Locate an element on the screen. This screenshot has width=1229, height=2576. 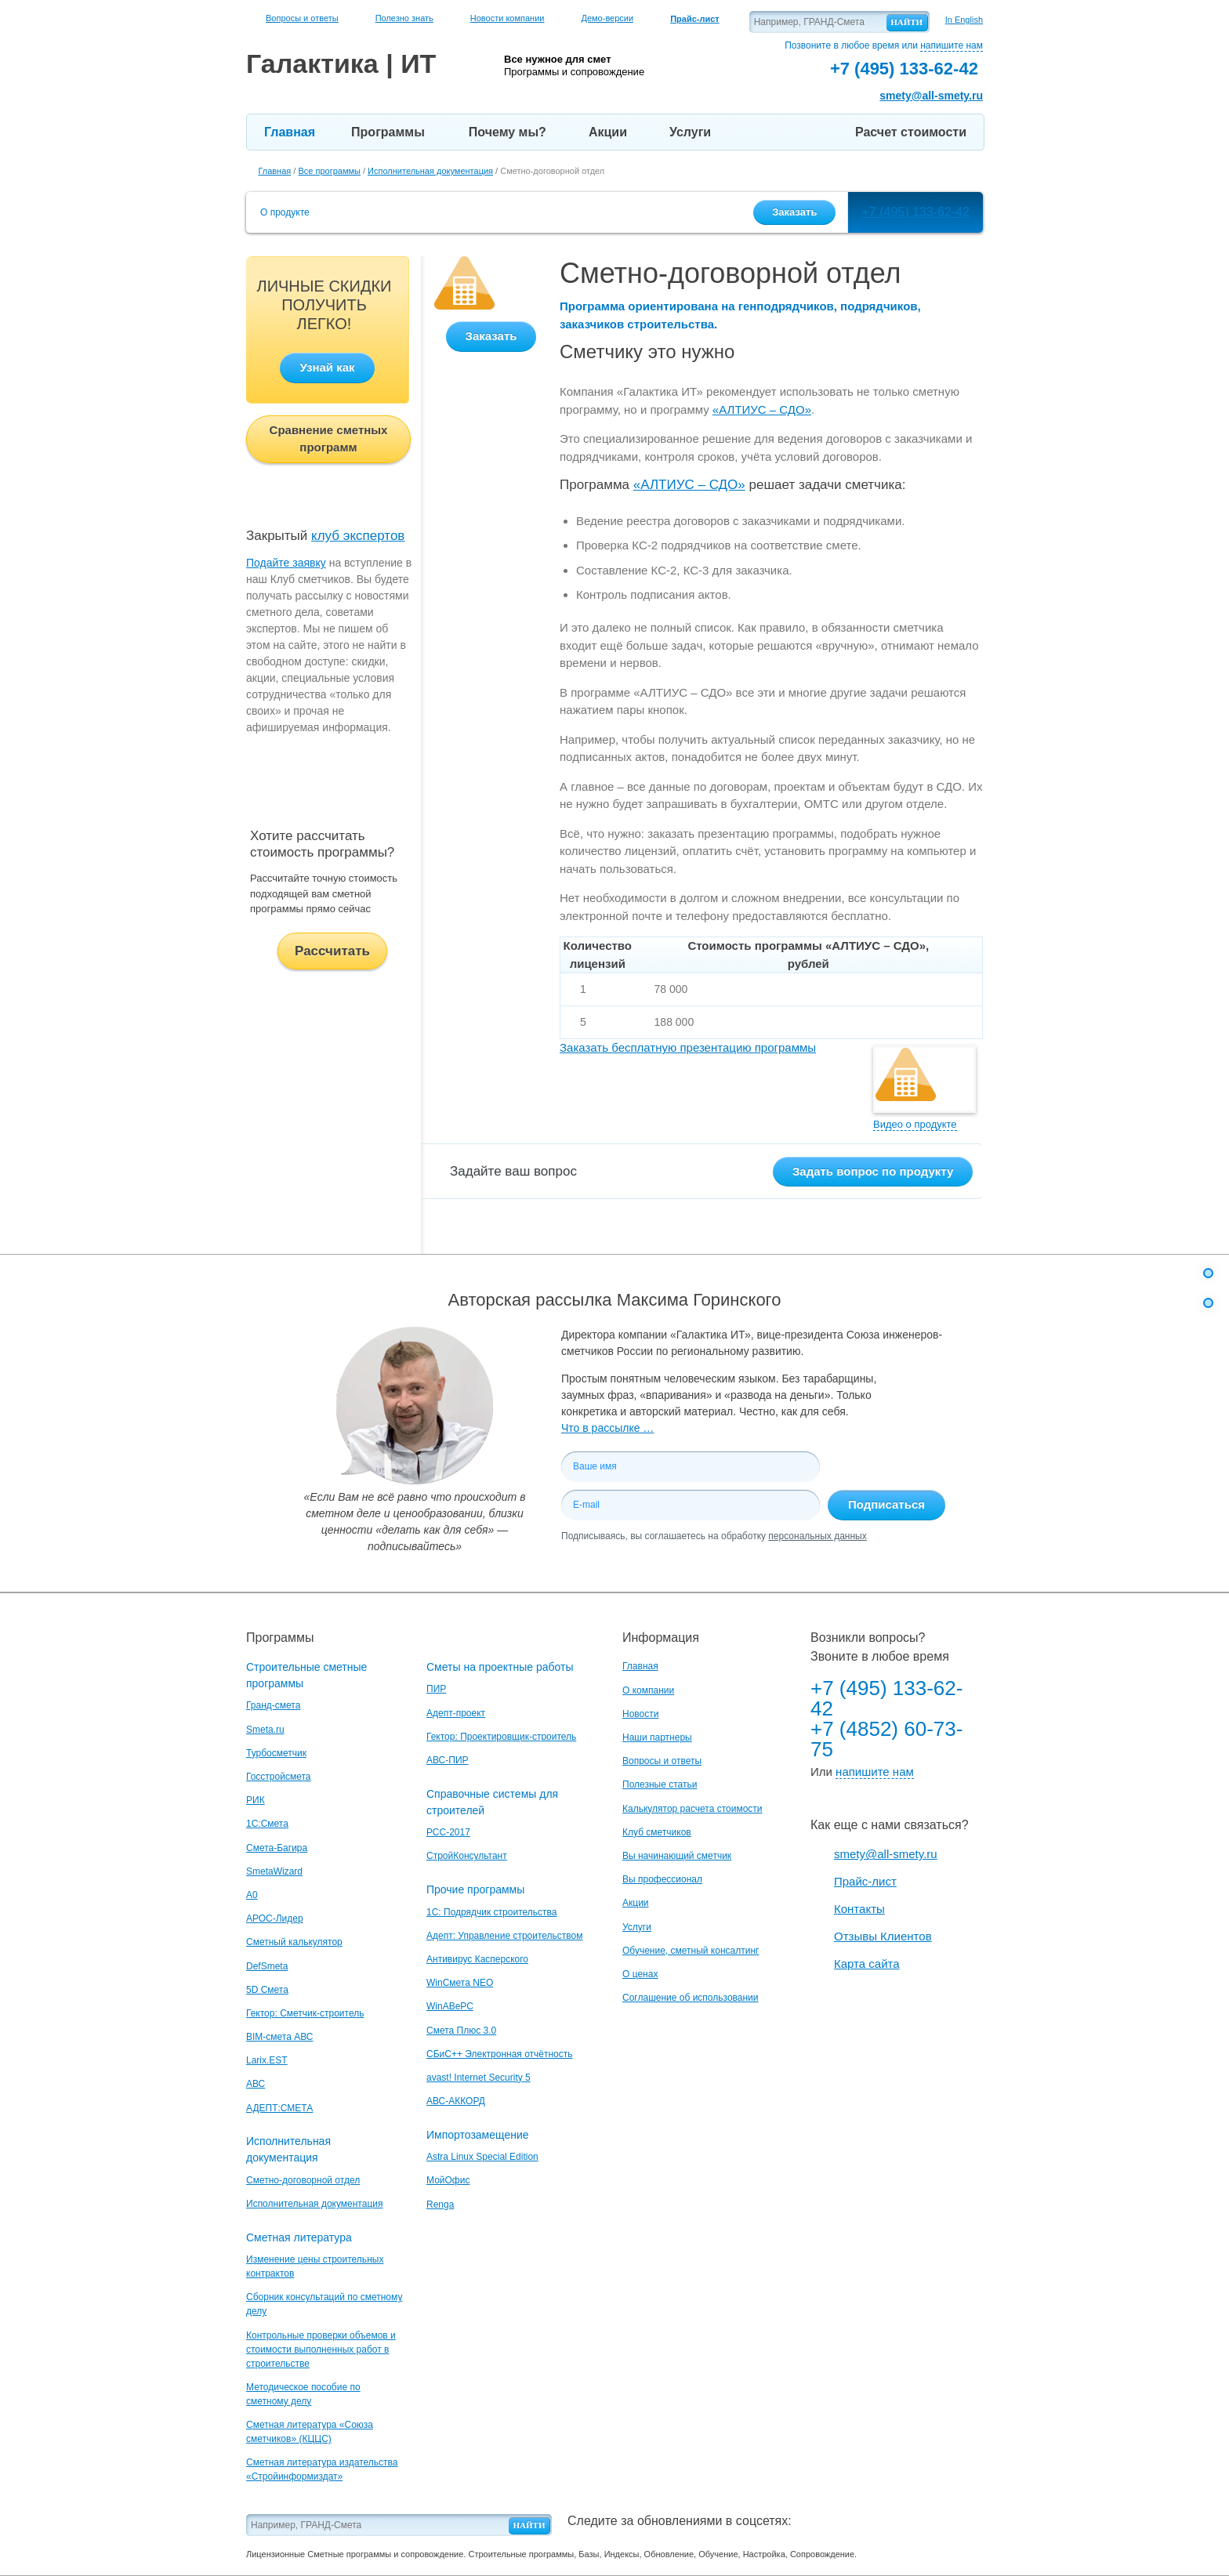
Новости is located at coordinates (640, 1713).